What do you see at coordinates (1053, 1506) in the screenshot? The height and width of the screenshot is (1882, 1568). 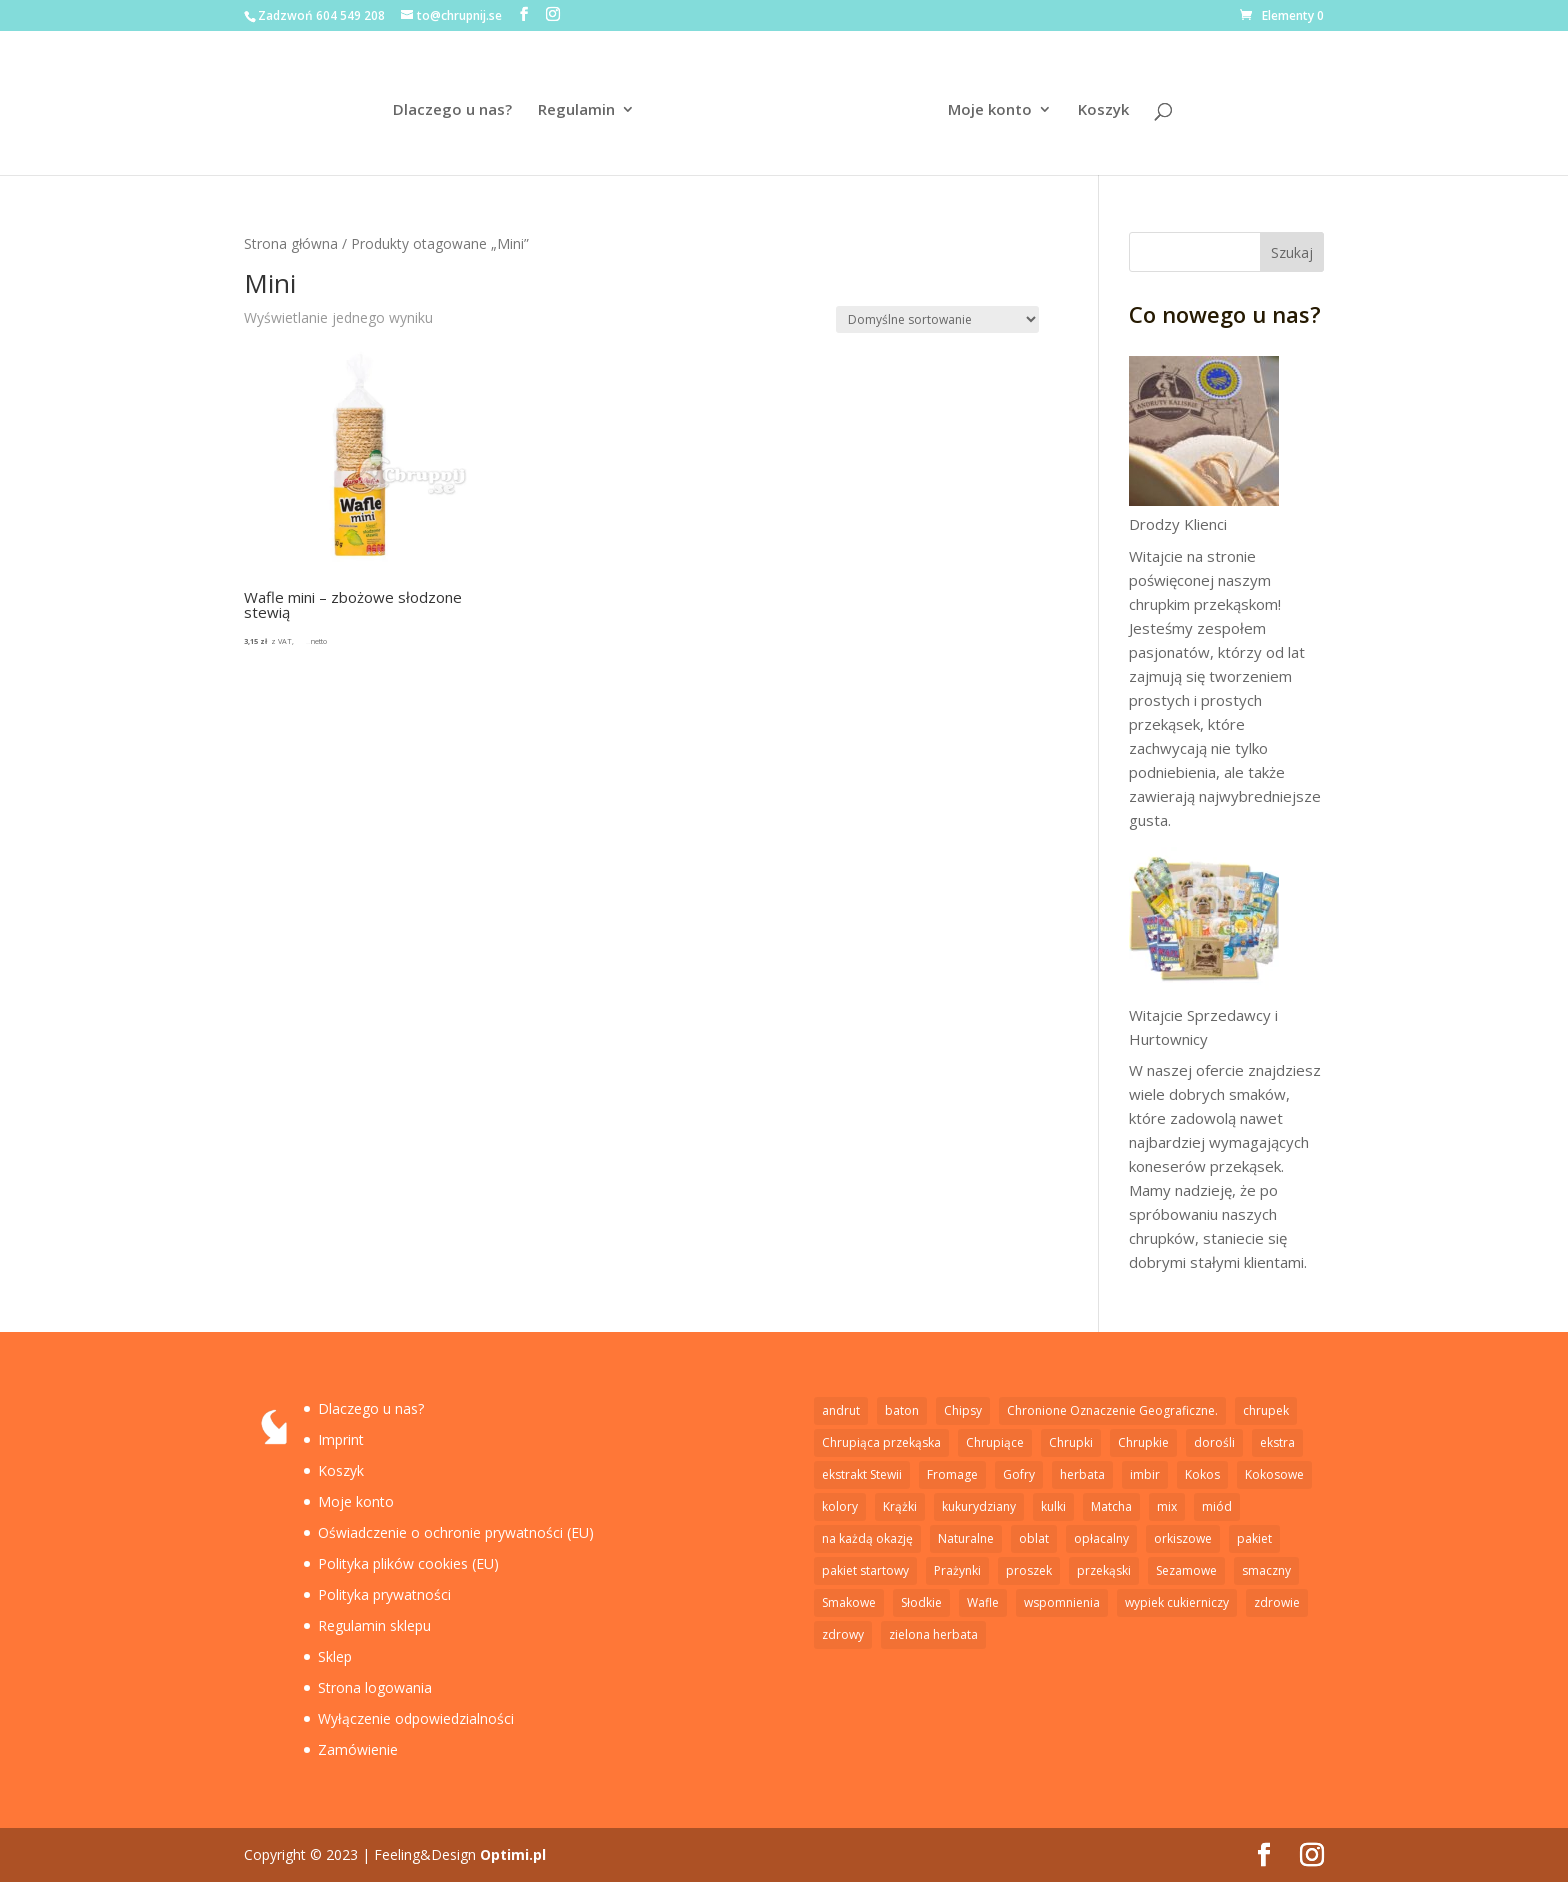 I see `kulki [kulki (2 elementy)]` at bounding box center [1053, 1506].